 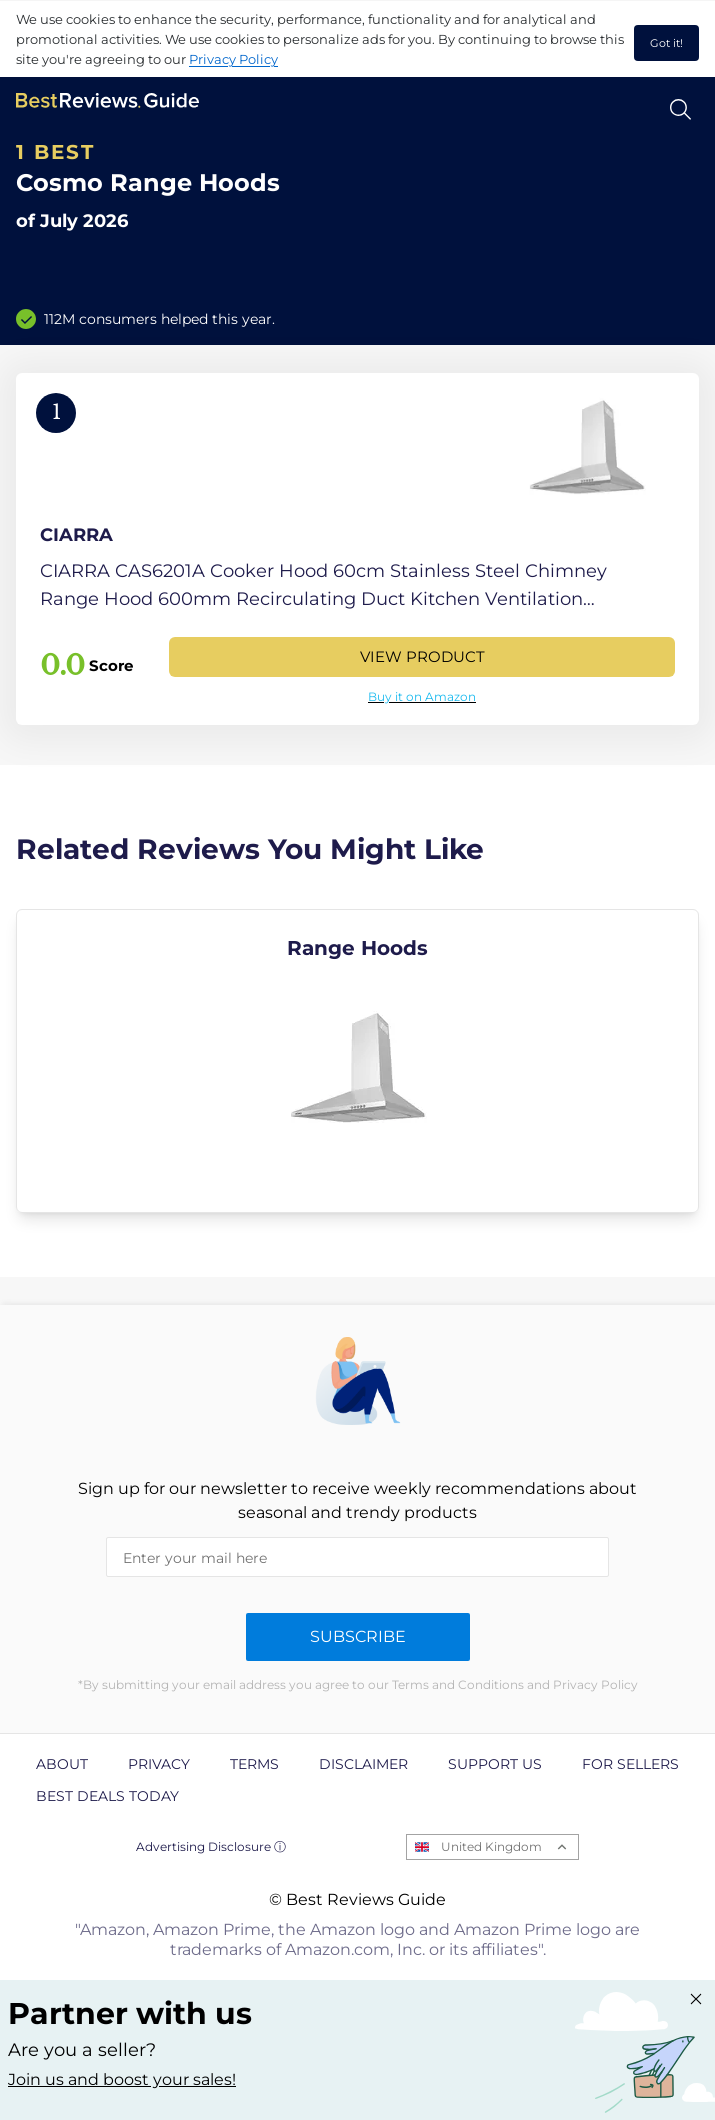 I want to click on [Open search], so click(x=680, y=109).